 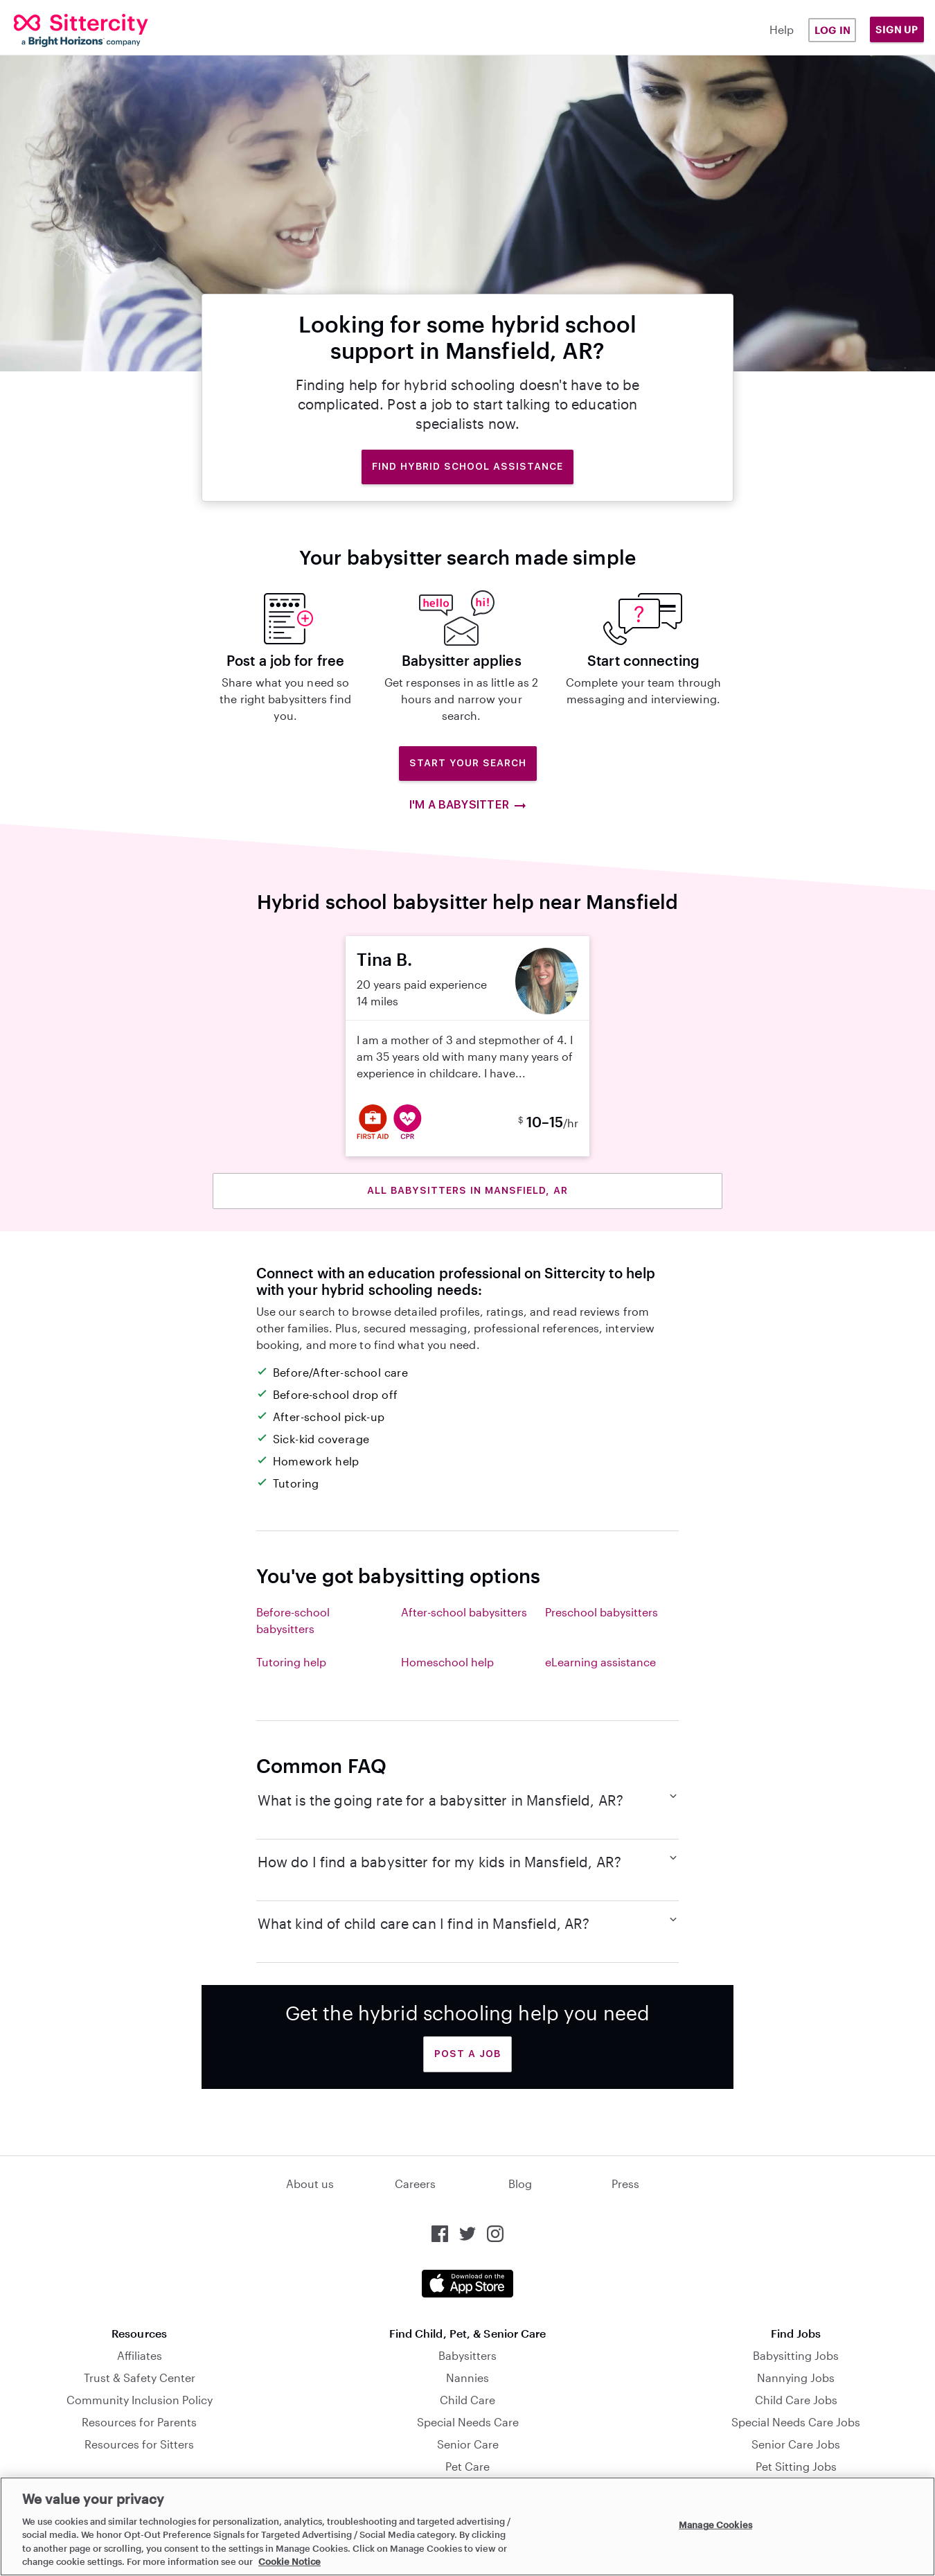 What do you see at coordinates (468, 2421) in the screenshot?
I see `Special Needs Care` at bounding box center [468, 2421].